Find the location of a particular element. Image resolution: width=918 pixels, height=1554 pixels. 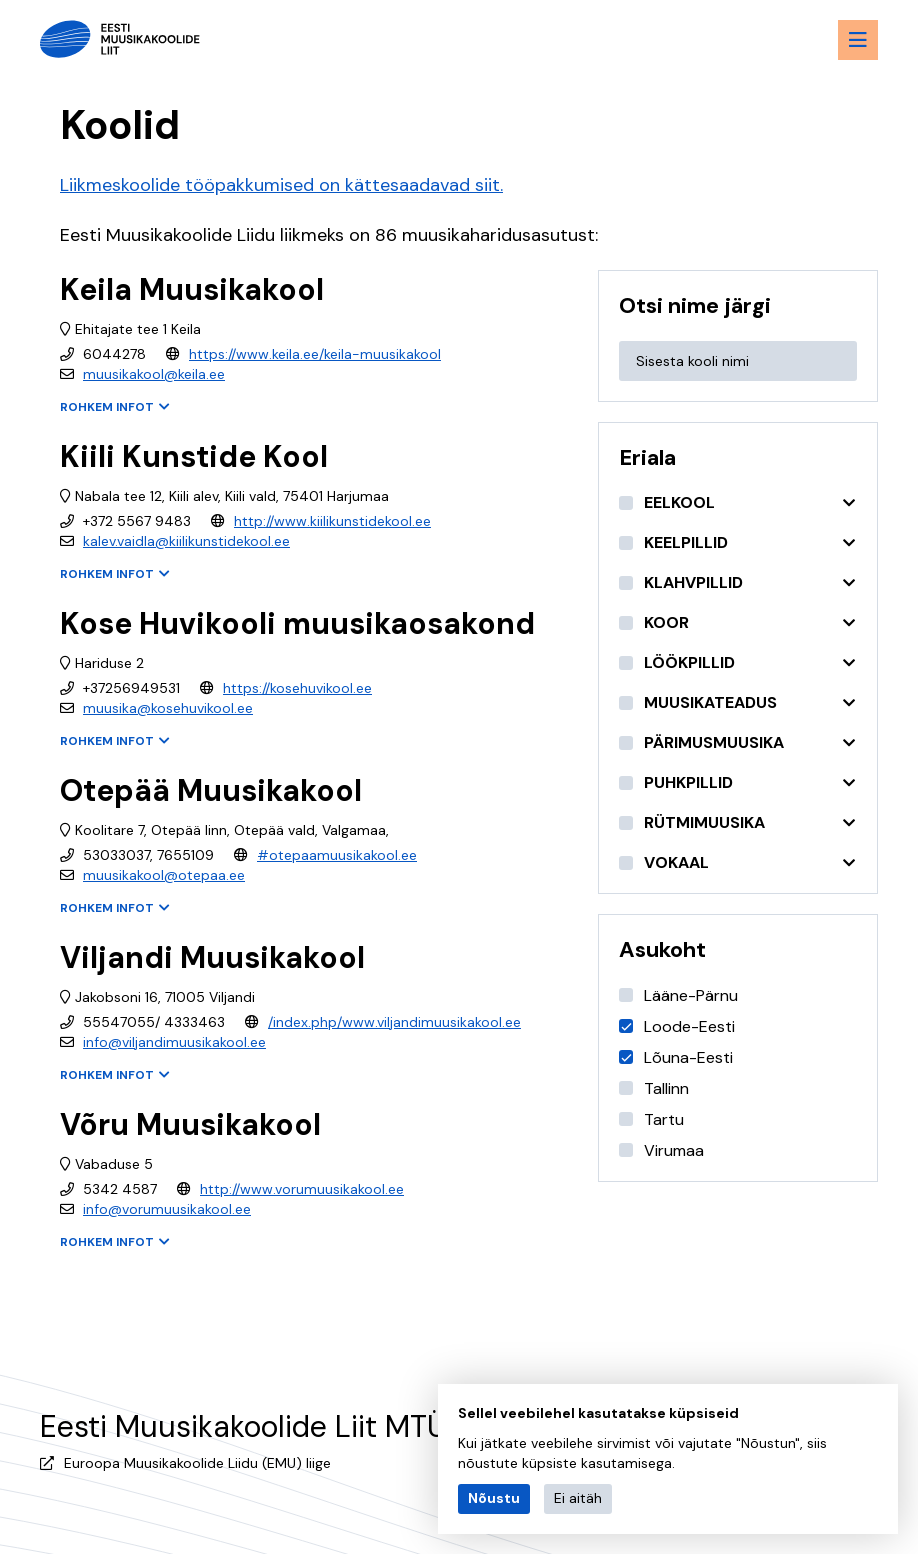

[Menu toggle button] is located at coordinates (858, 40).